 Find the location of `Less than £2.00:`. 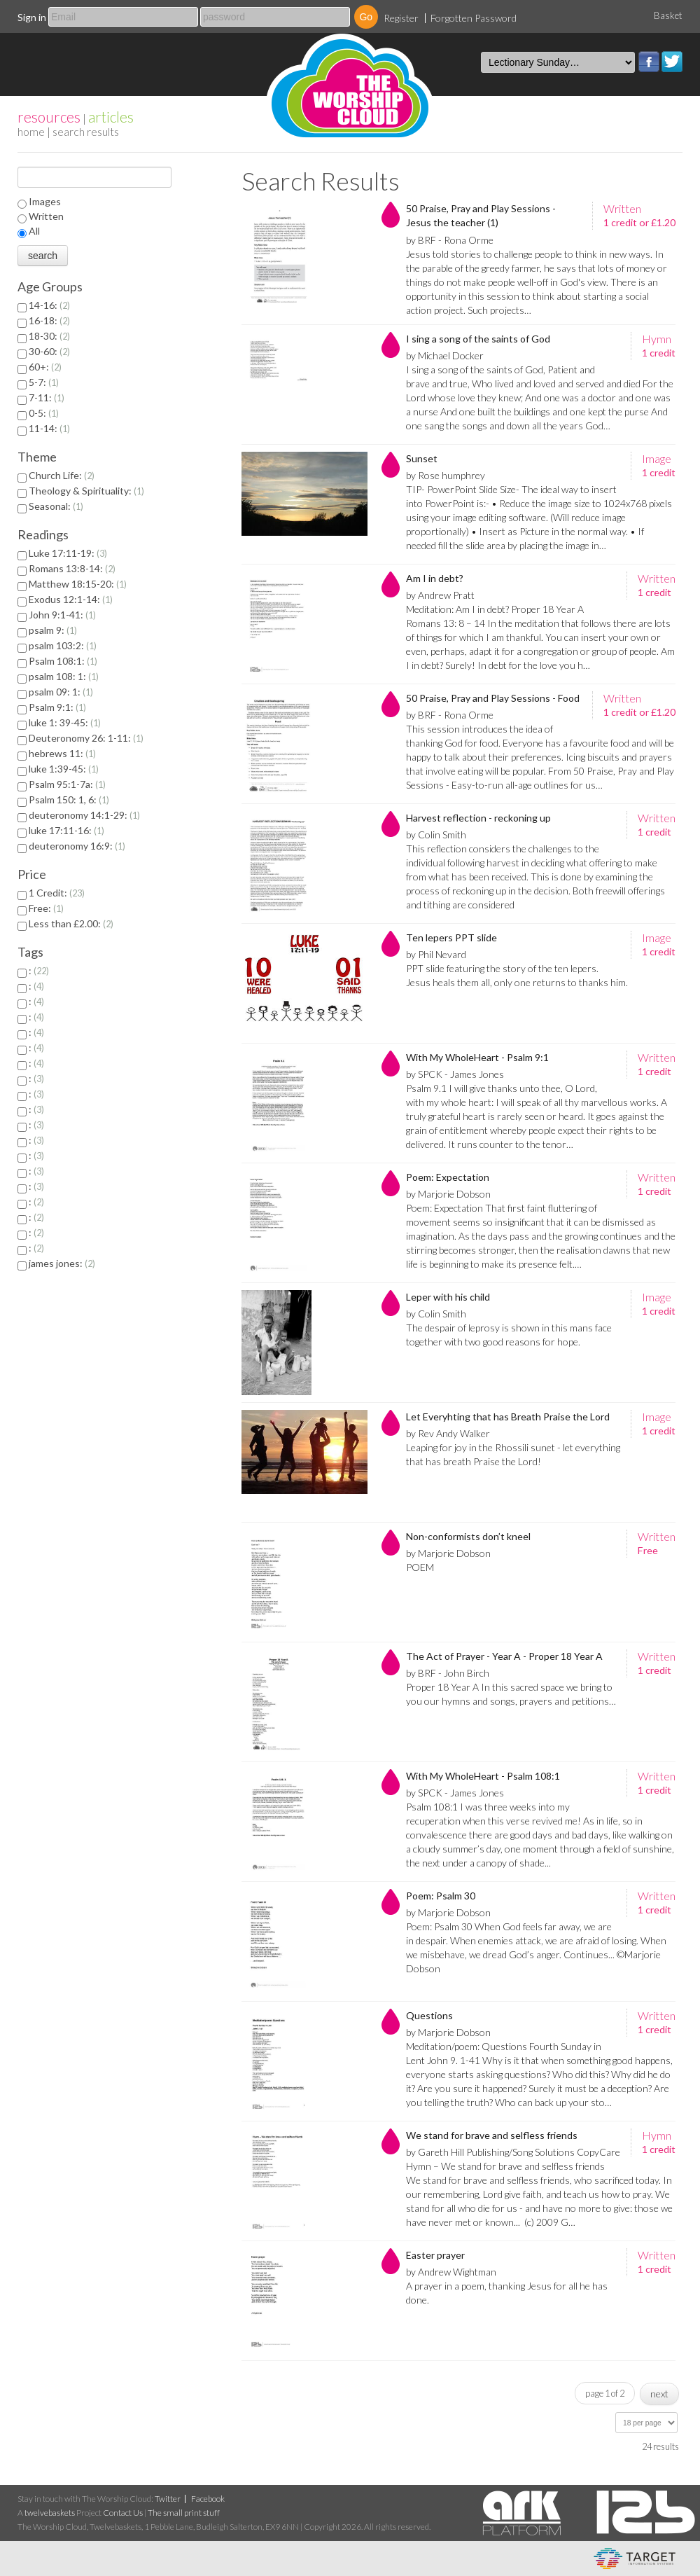

Less than £2.00: is located at coordinates (71, 923).